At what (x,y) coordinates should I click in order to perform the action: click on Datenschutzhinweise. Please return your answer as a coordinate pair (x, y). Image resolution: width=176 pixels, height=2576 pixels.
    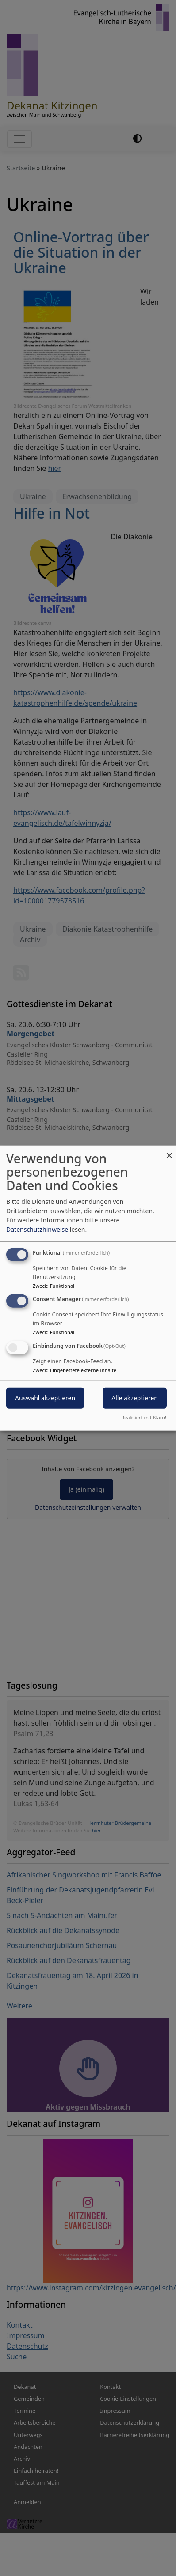
    Looking at the image, I should click on (37, 1229).